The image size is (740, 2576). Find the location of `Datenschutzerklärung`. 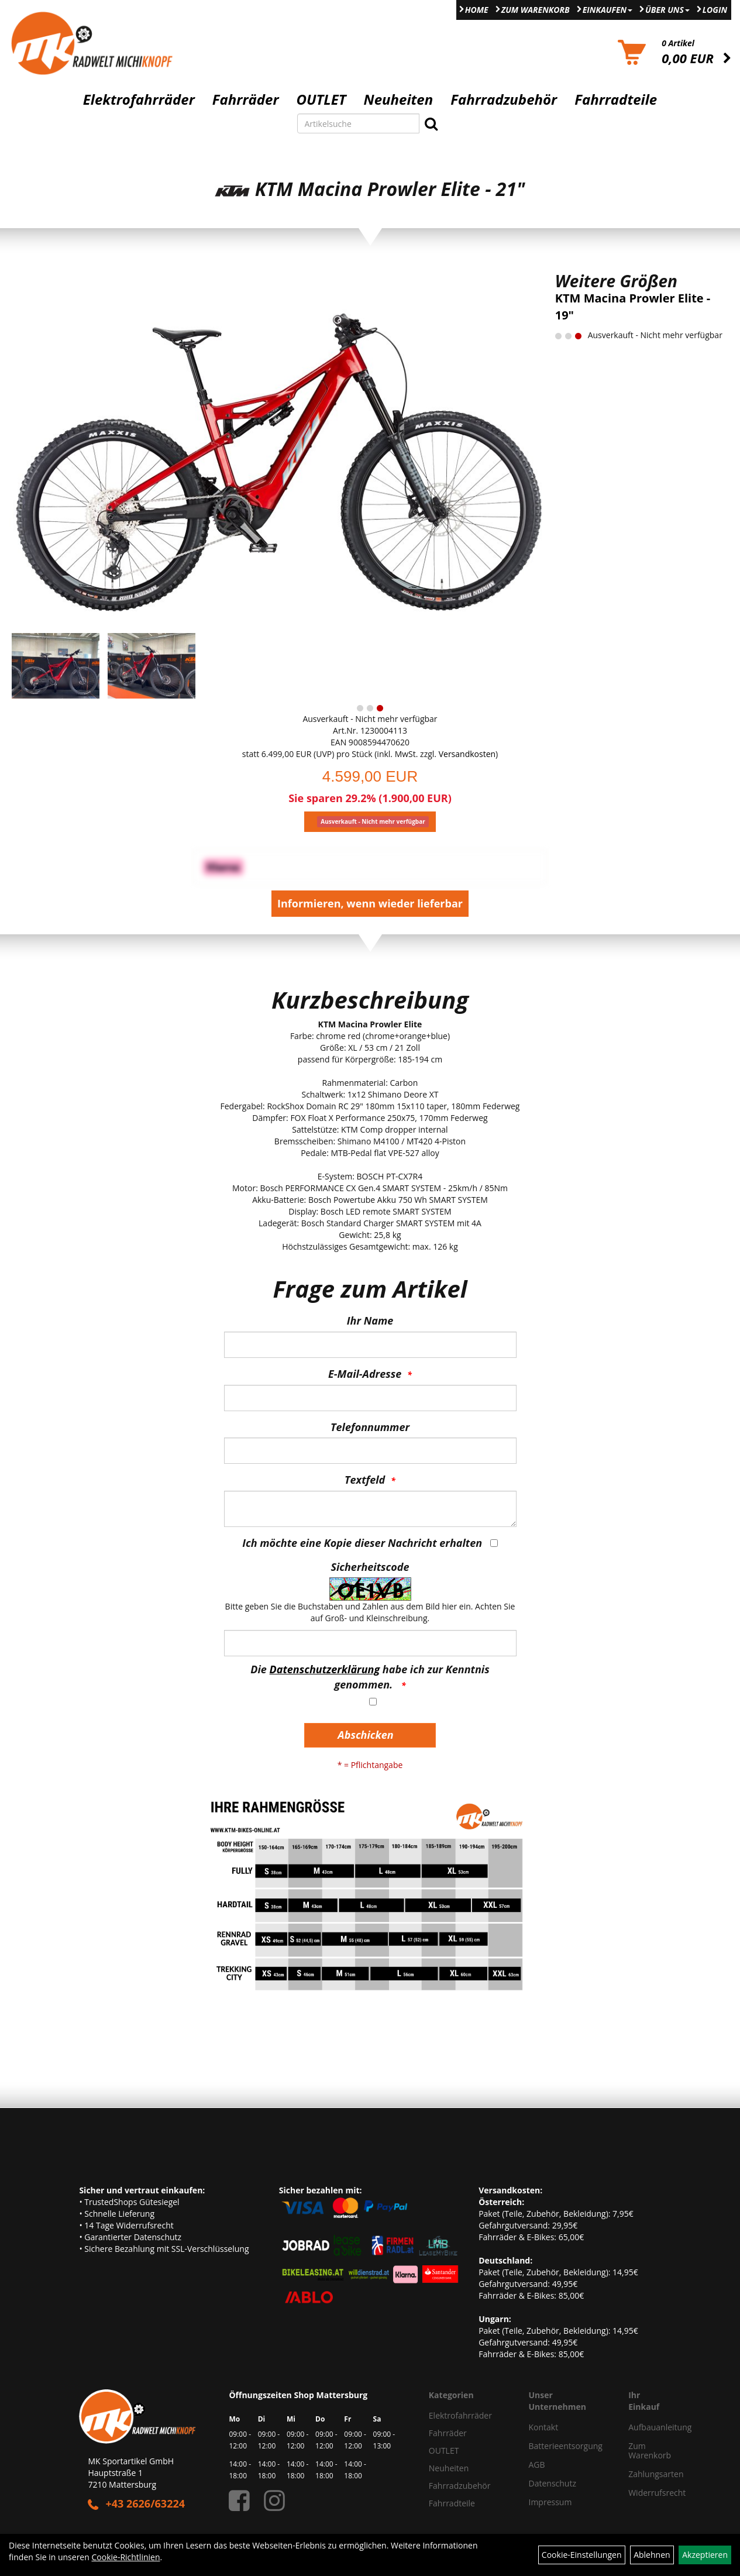

Datenschutzerklärung is located at coordinates (325, 1669).